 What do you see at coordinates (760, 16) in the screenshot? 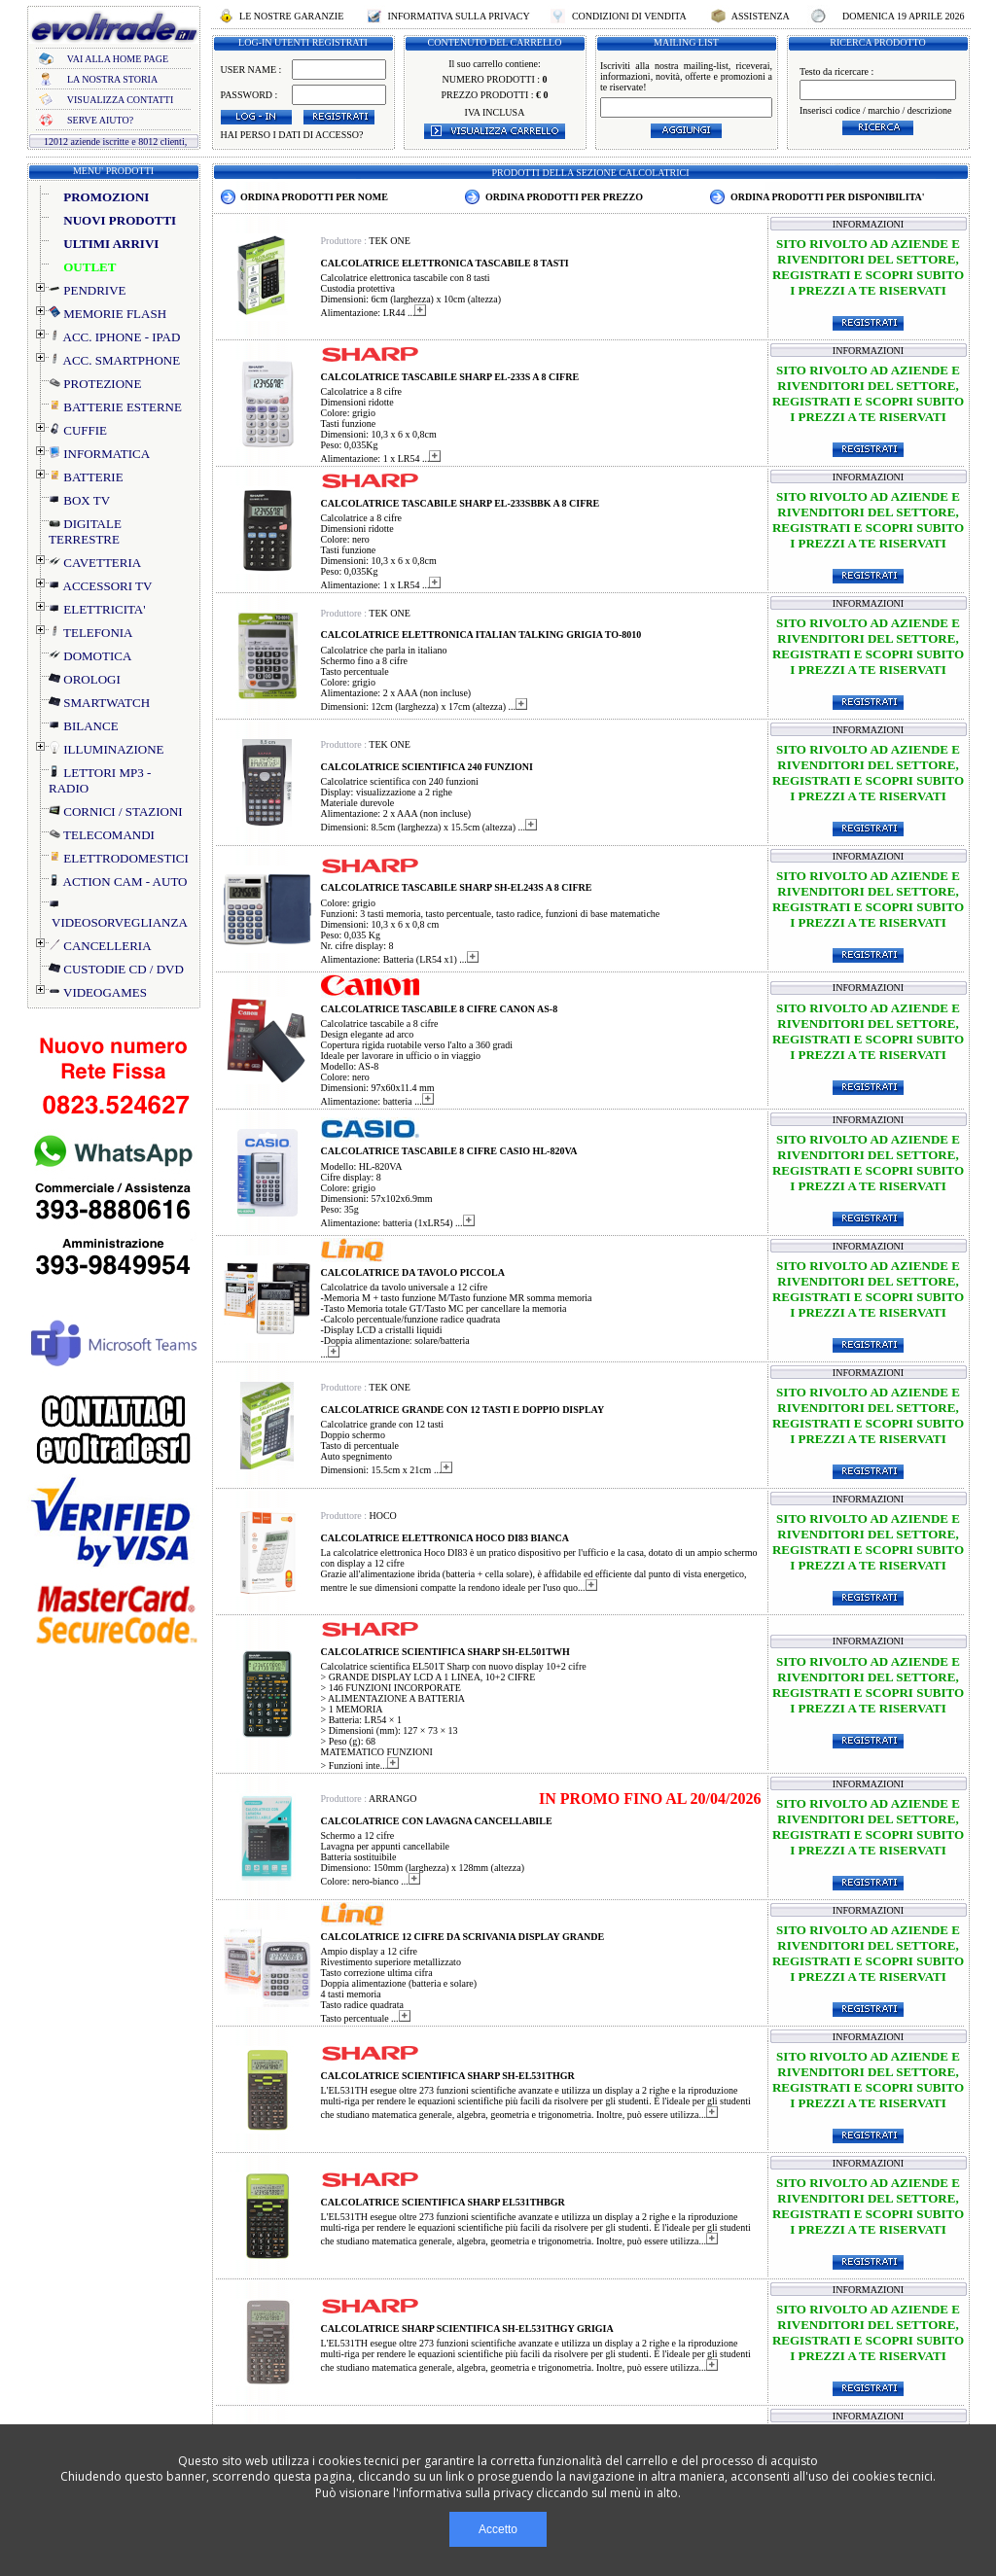
I see `ASSISTENZA` at bounding box center [760, 16].